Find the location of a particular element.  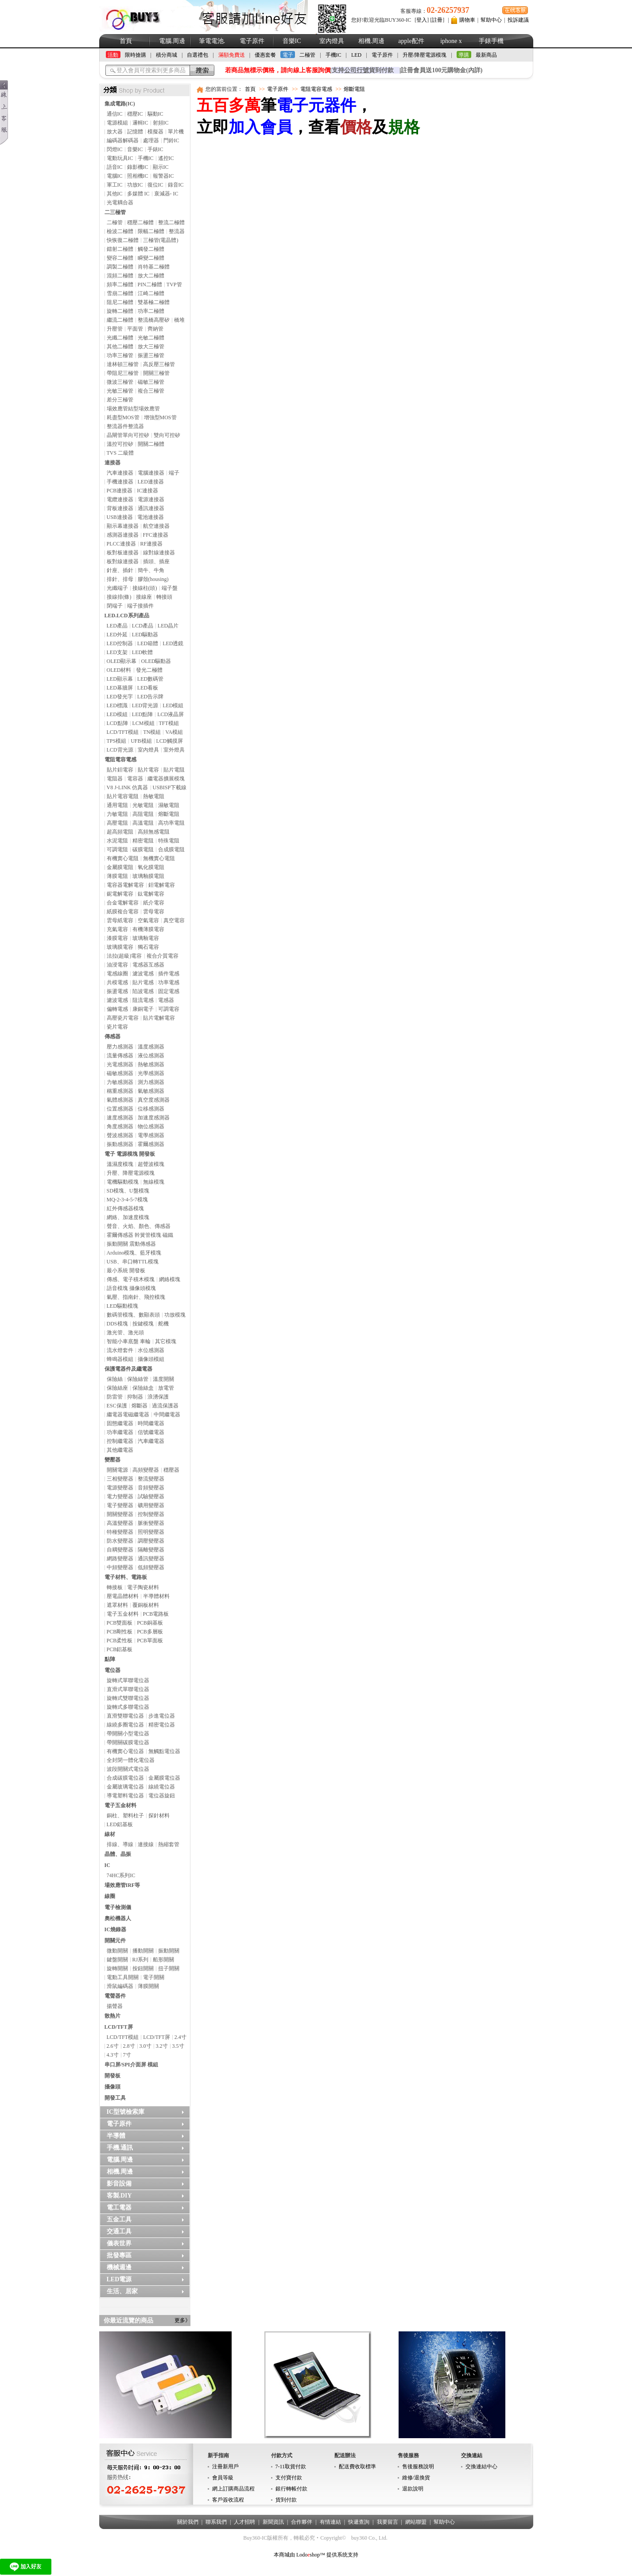

自選禮包 is located at coordinates (197, 55).